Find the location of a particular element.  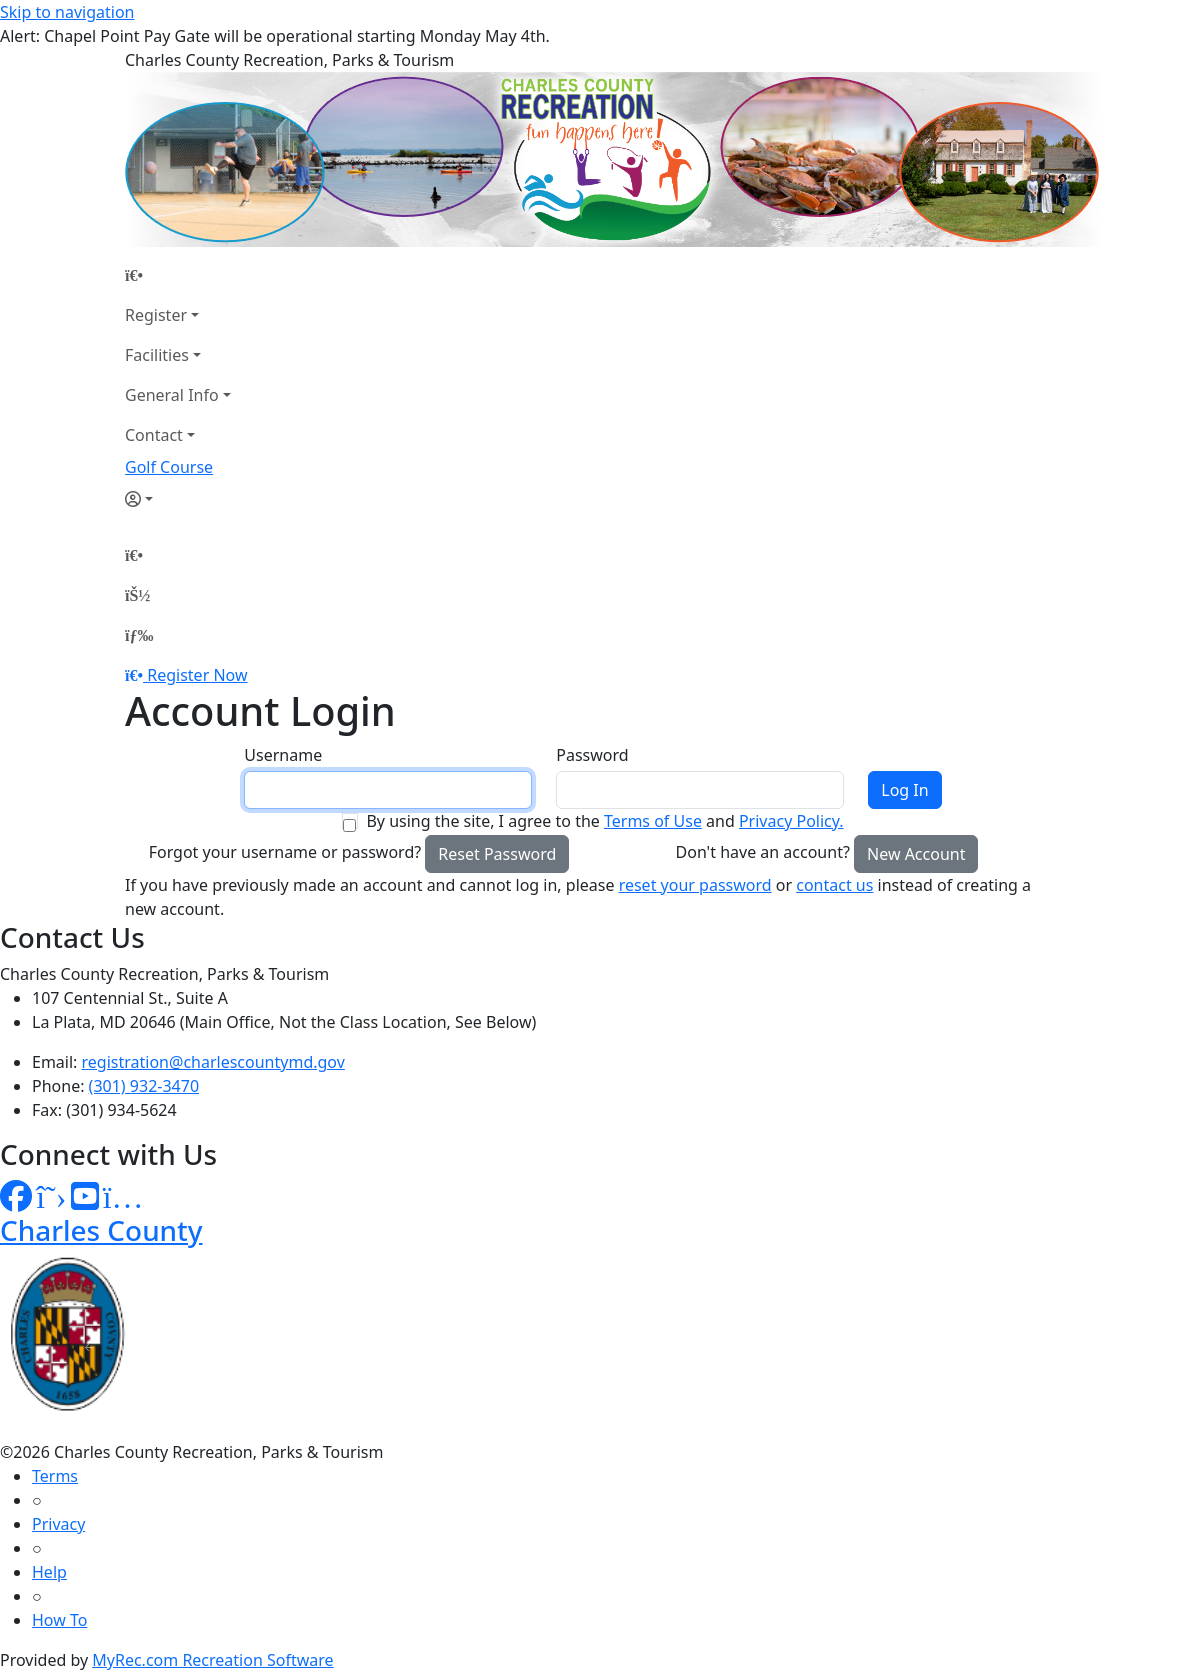

Contact is located at coordinates (154, 435).